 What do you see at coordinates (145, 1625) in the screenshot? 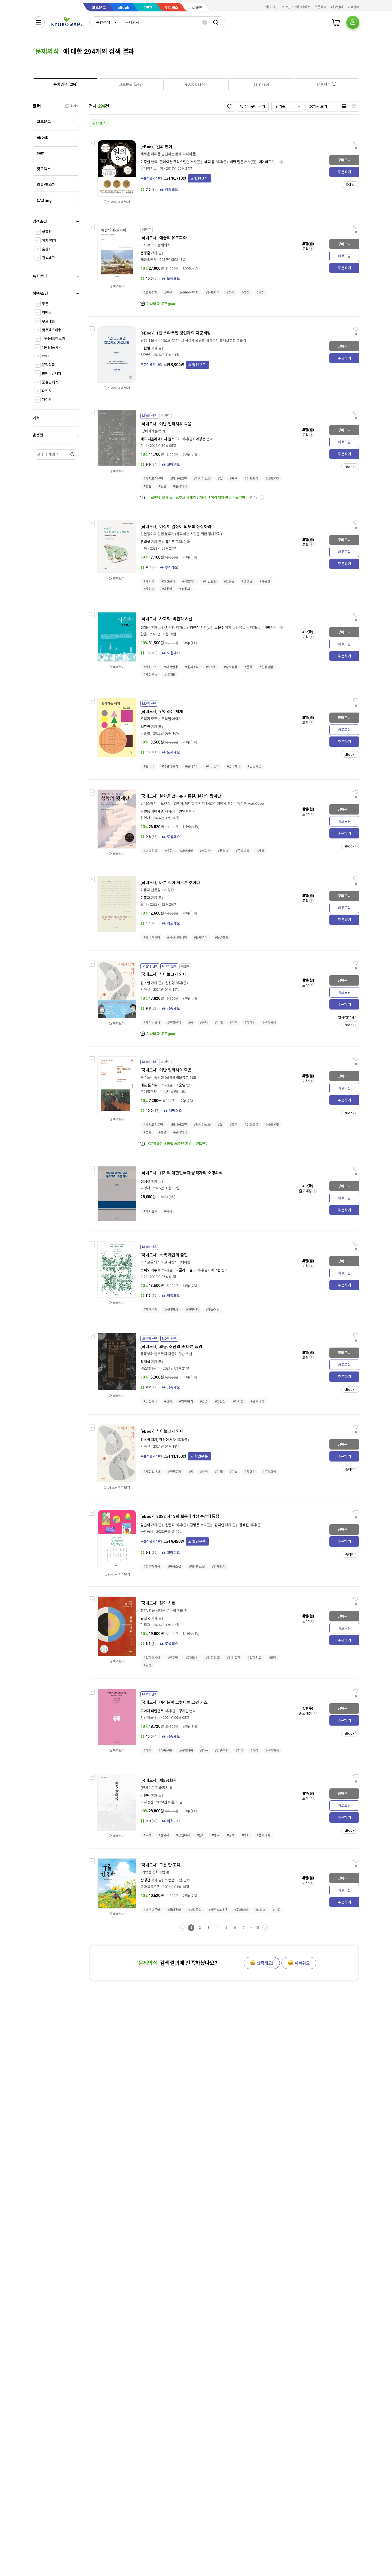
I see `한티재` at bounding box center [145, 1625].